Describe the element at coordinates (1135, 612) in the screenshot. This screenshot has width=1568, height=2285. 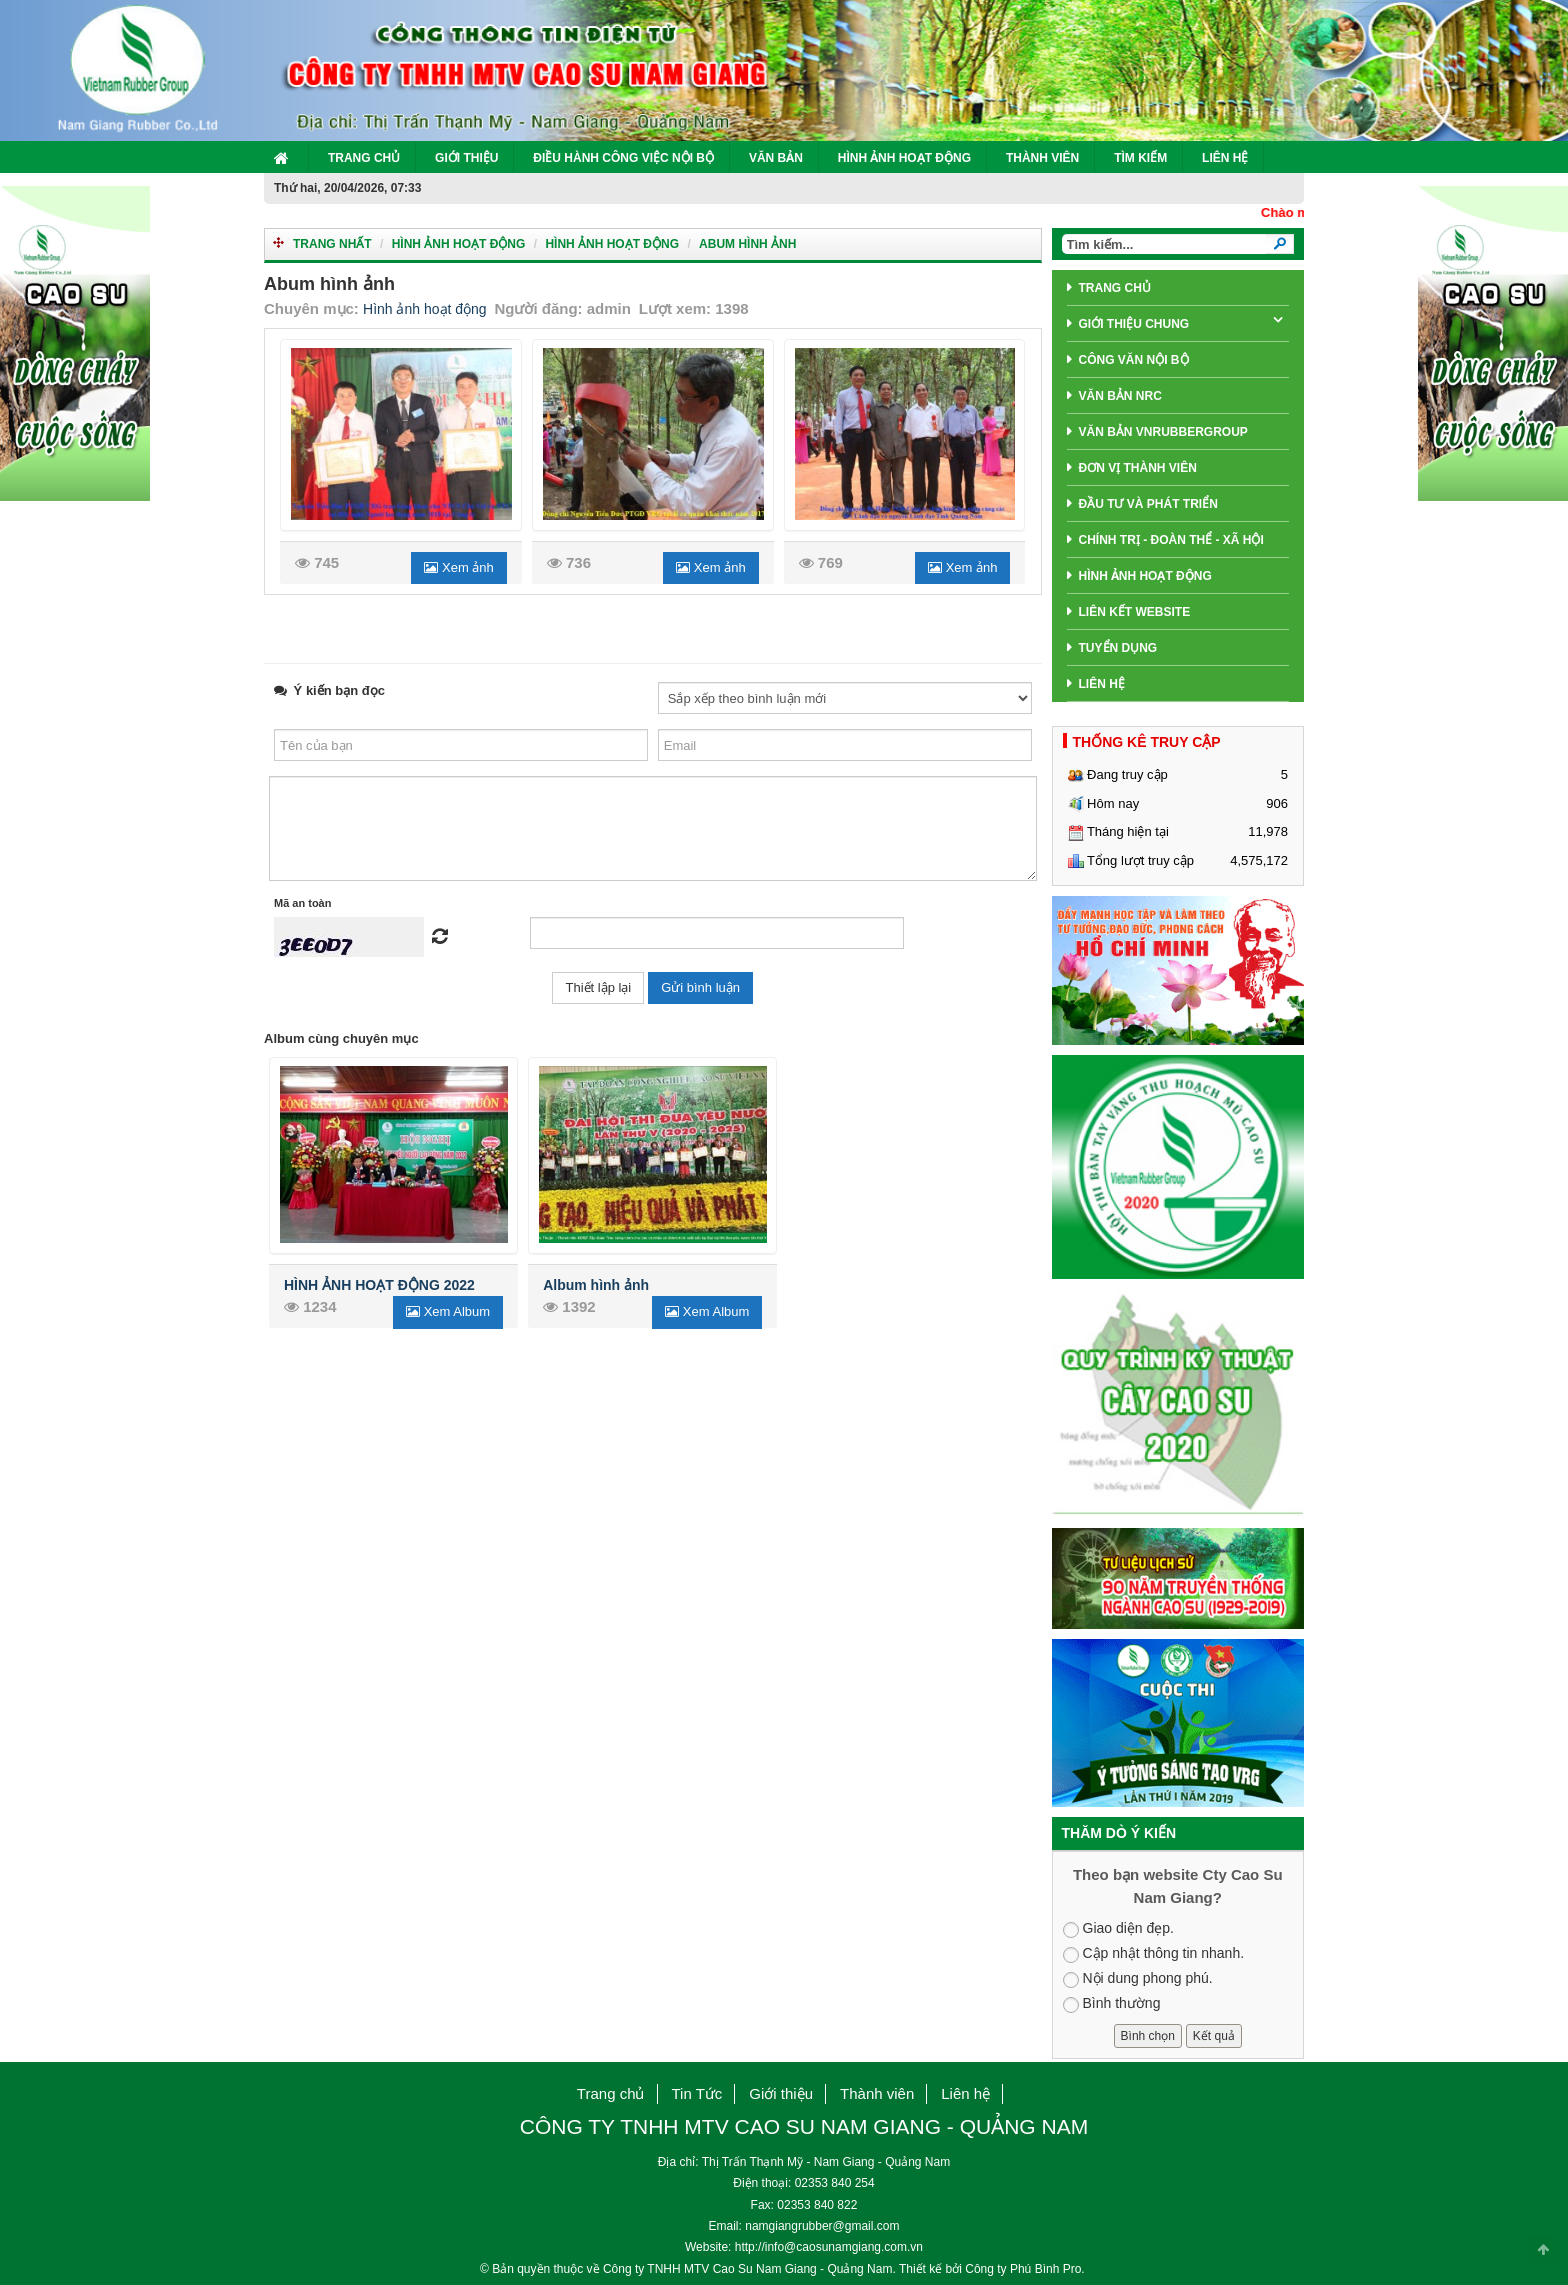
I see `Liên Kết Website` at that location.